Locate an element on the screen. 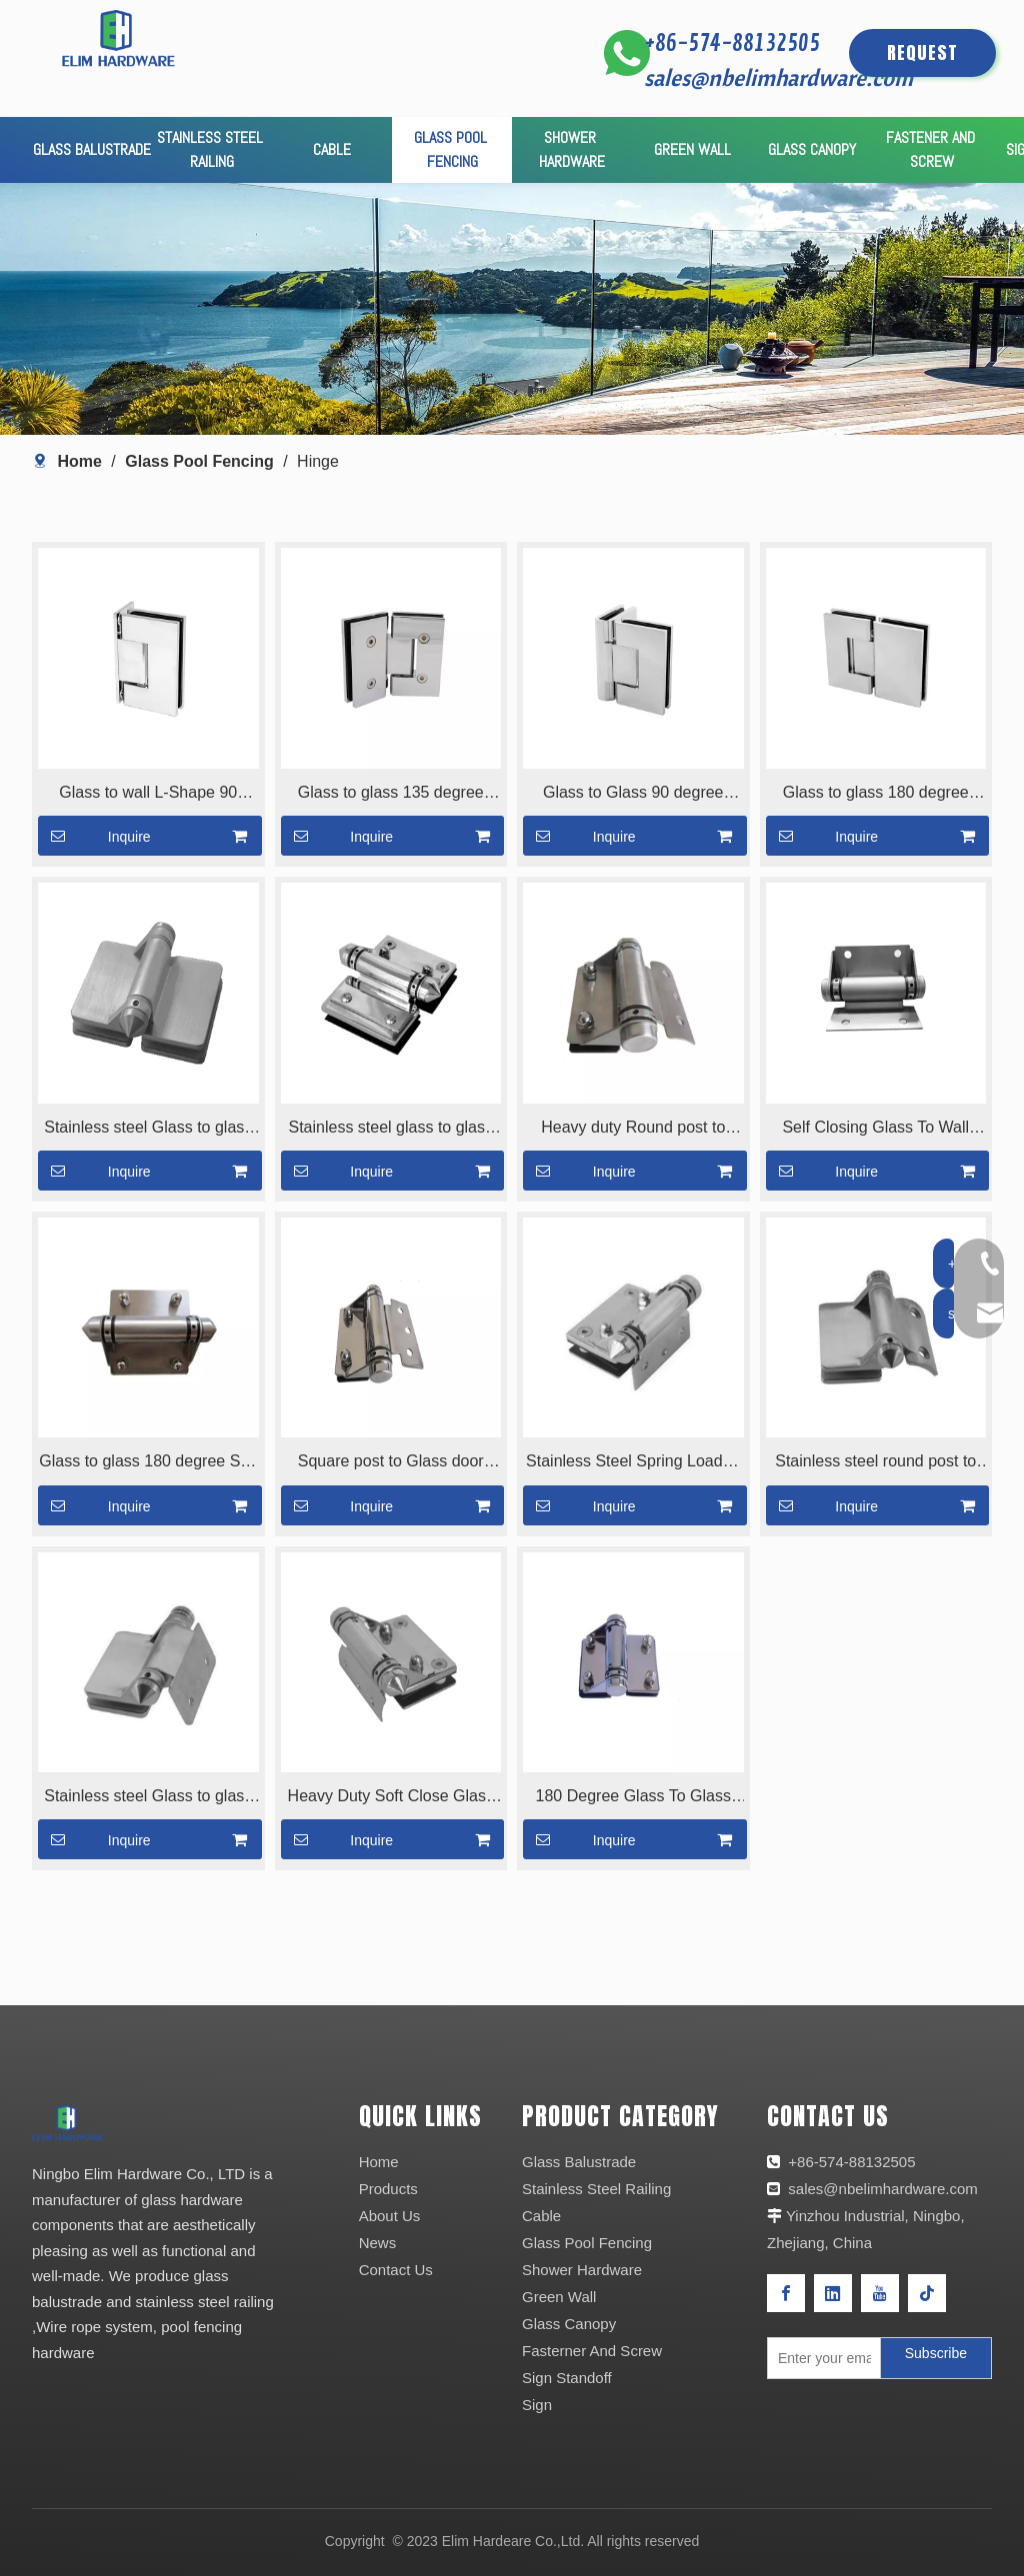 The image size is (1024, 2576). Glass to wall L-Shape 90 degree hinge is located at coordinates (148, 795).